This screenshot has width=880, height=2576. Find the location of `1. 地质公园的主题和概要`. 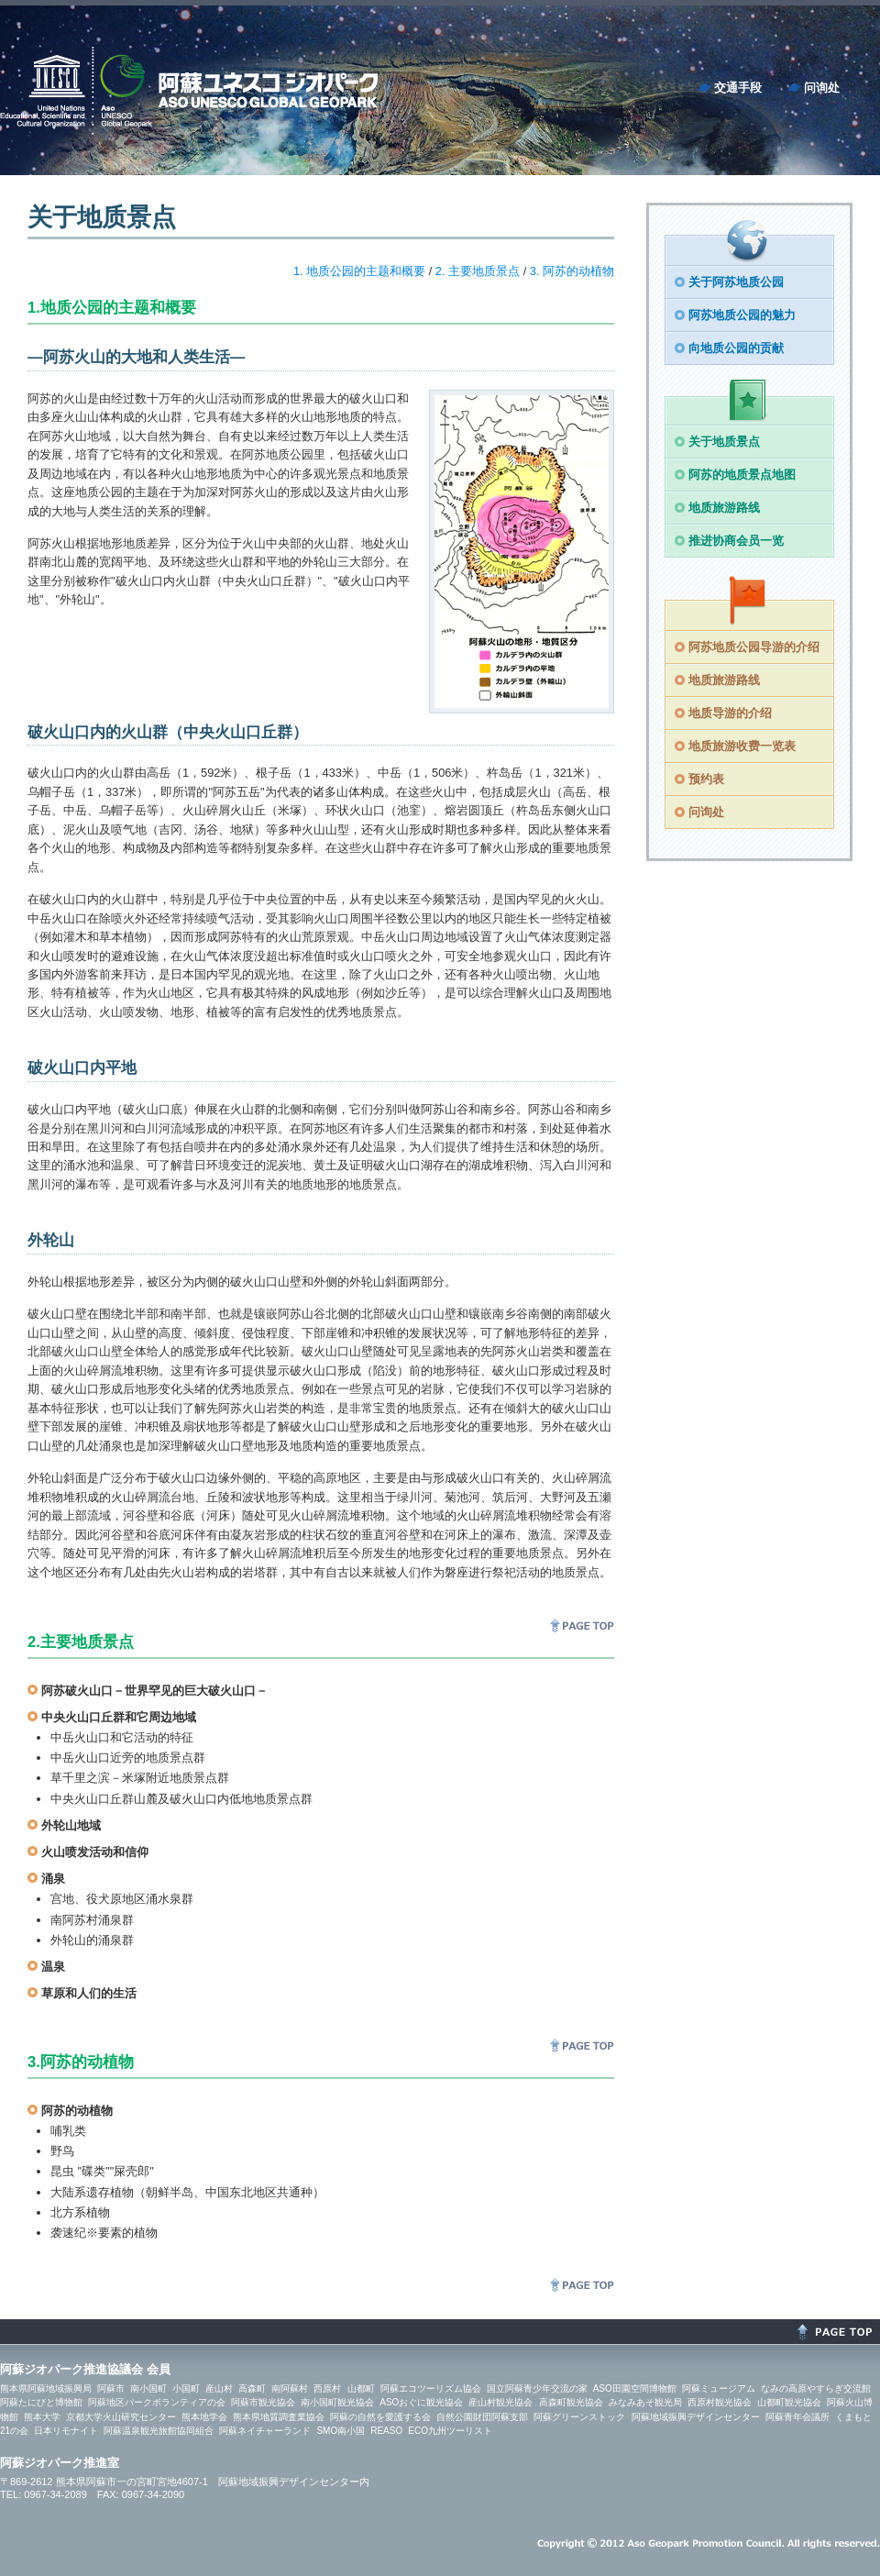

1. 地质公园的主题和概要 is located at coordinates (359, 271).